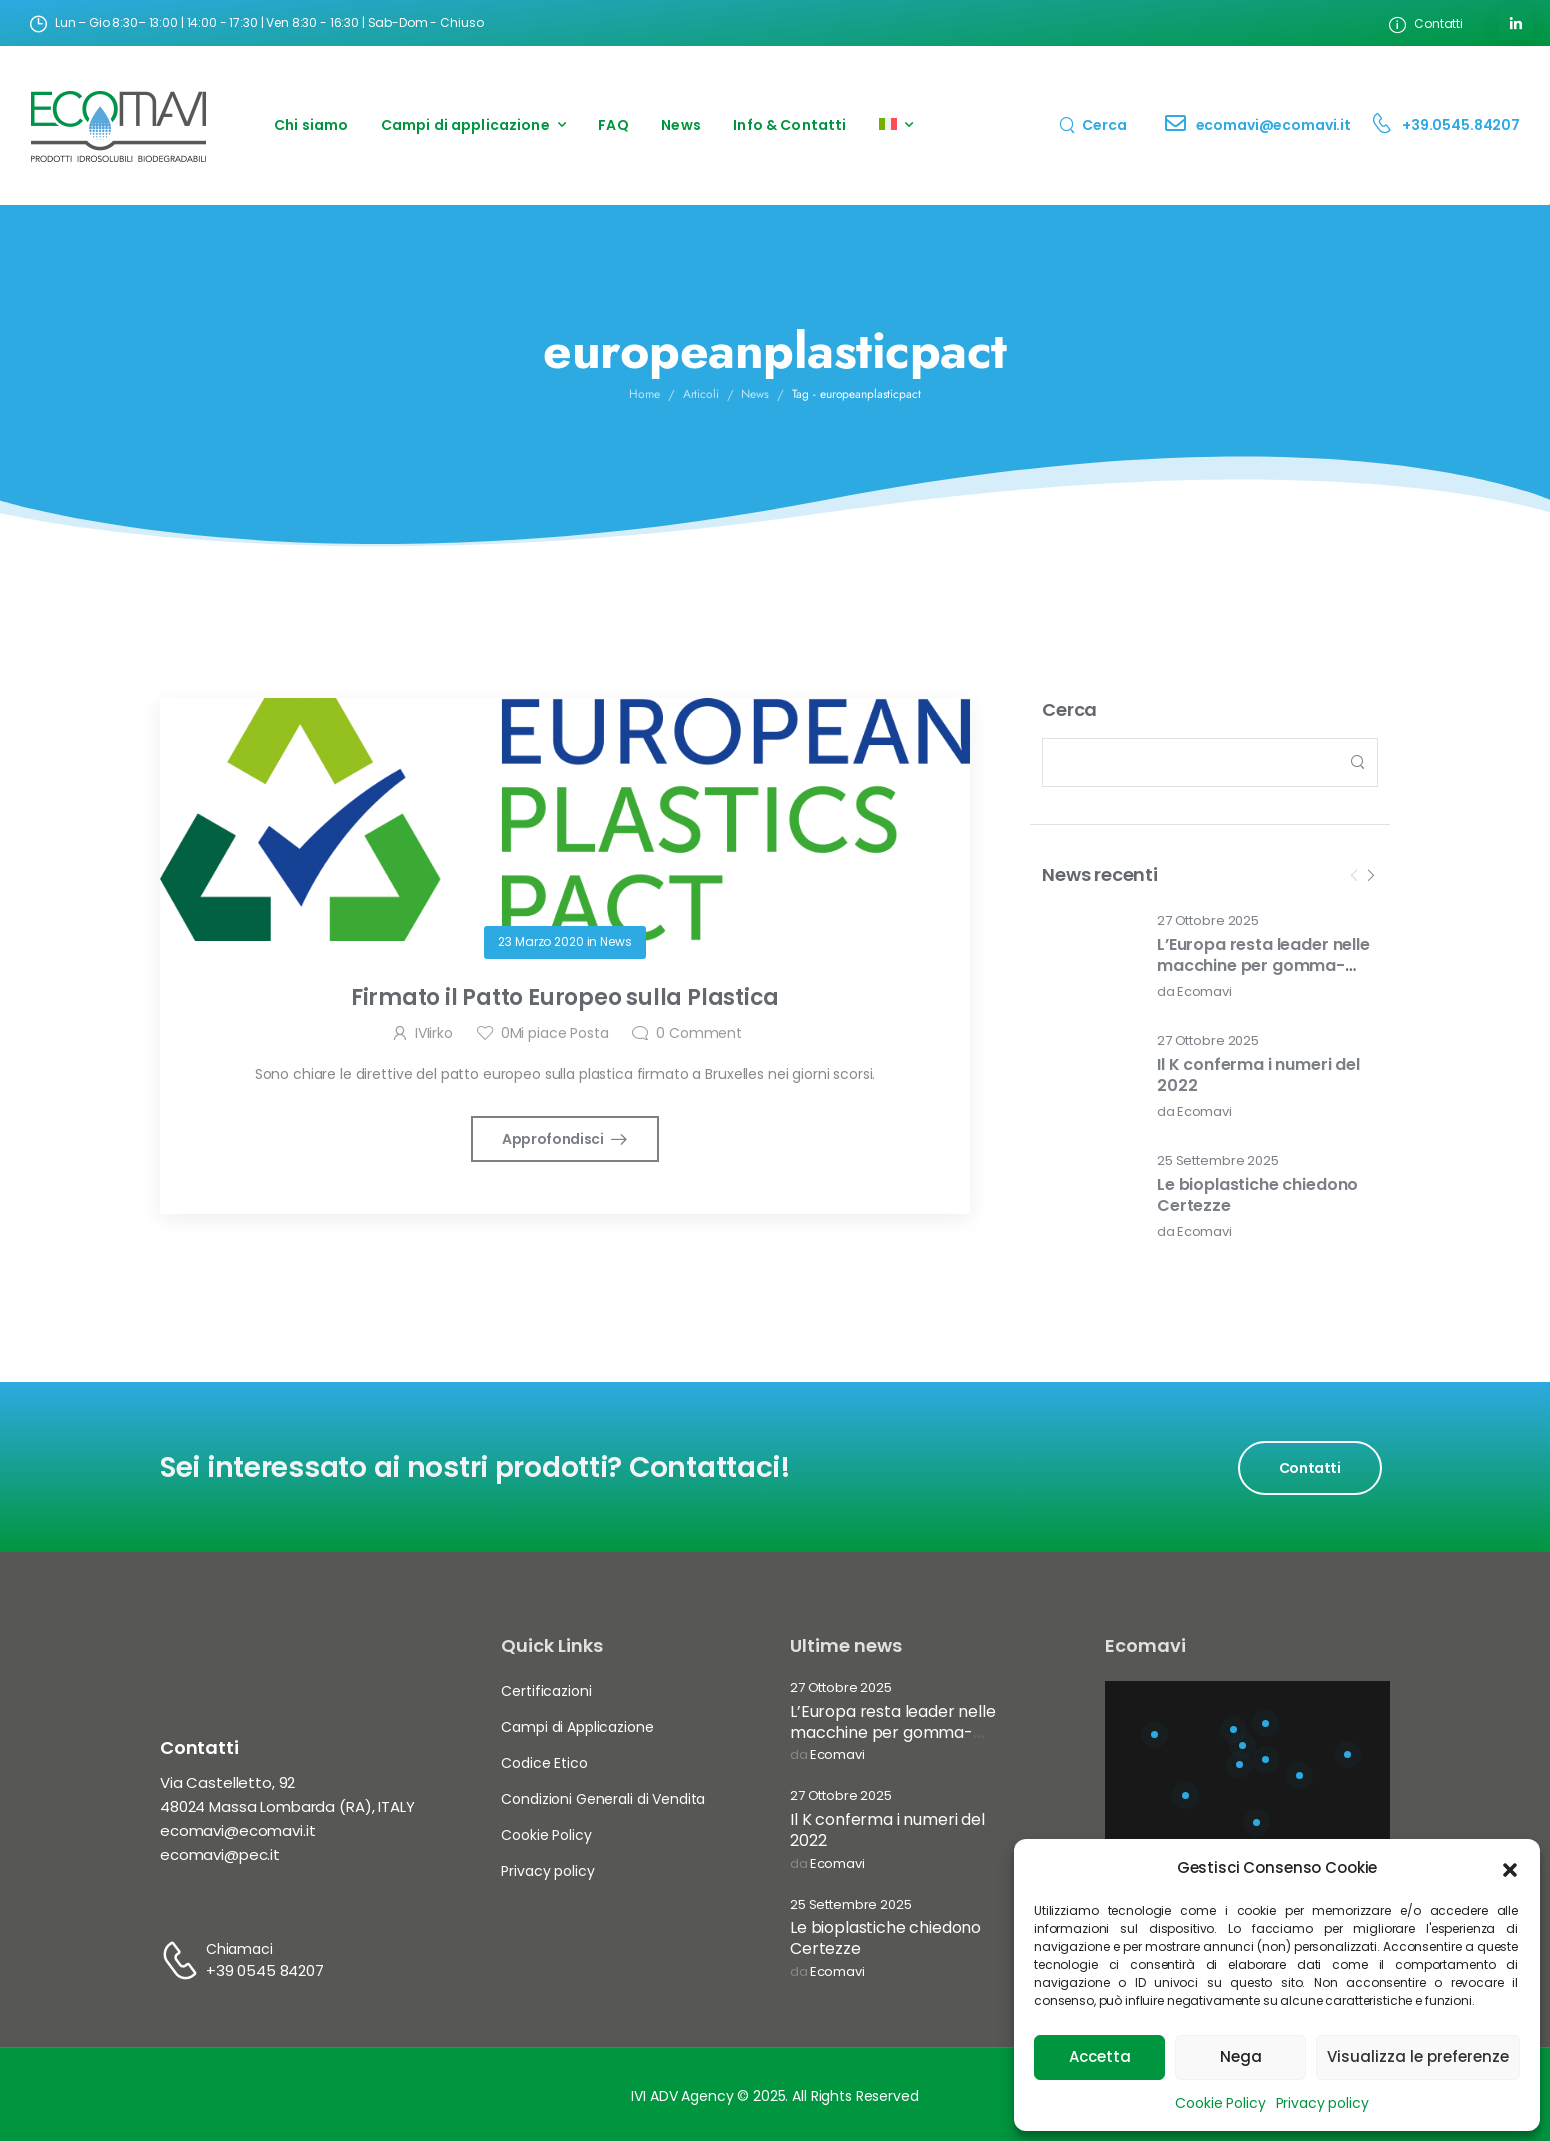 This screenshot has width=1550, height=2141. Describe the element at coordinates (681, 125) in the screenshot. I see `News` at that location.